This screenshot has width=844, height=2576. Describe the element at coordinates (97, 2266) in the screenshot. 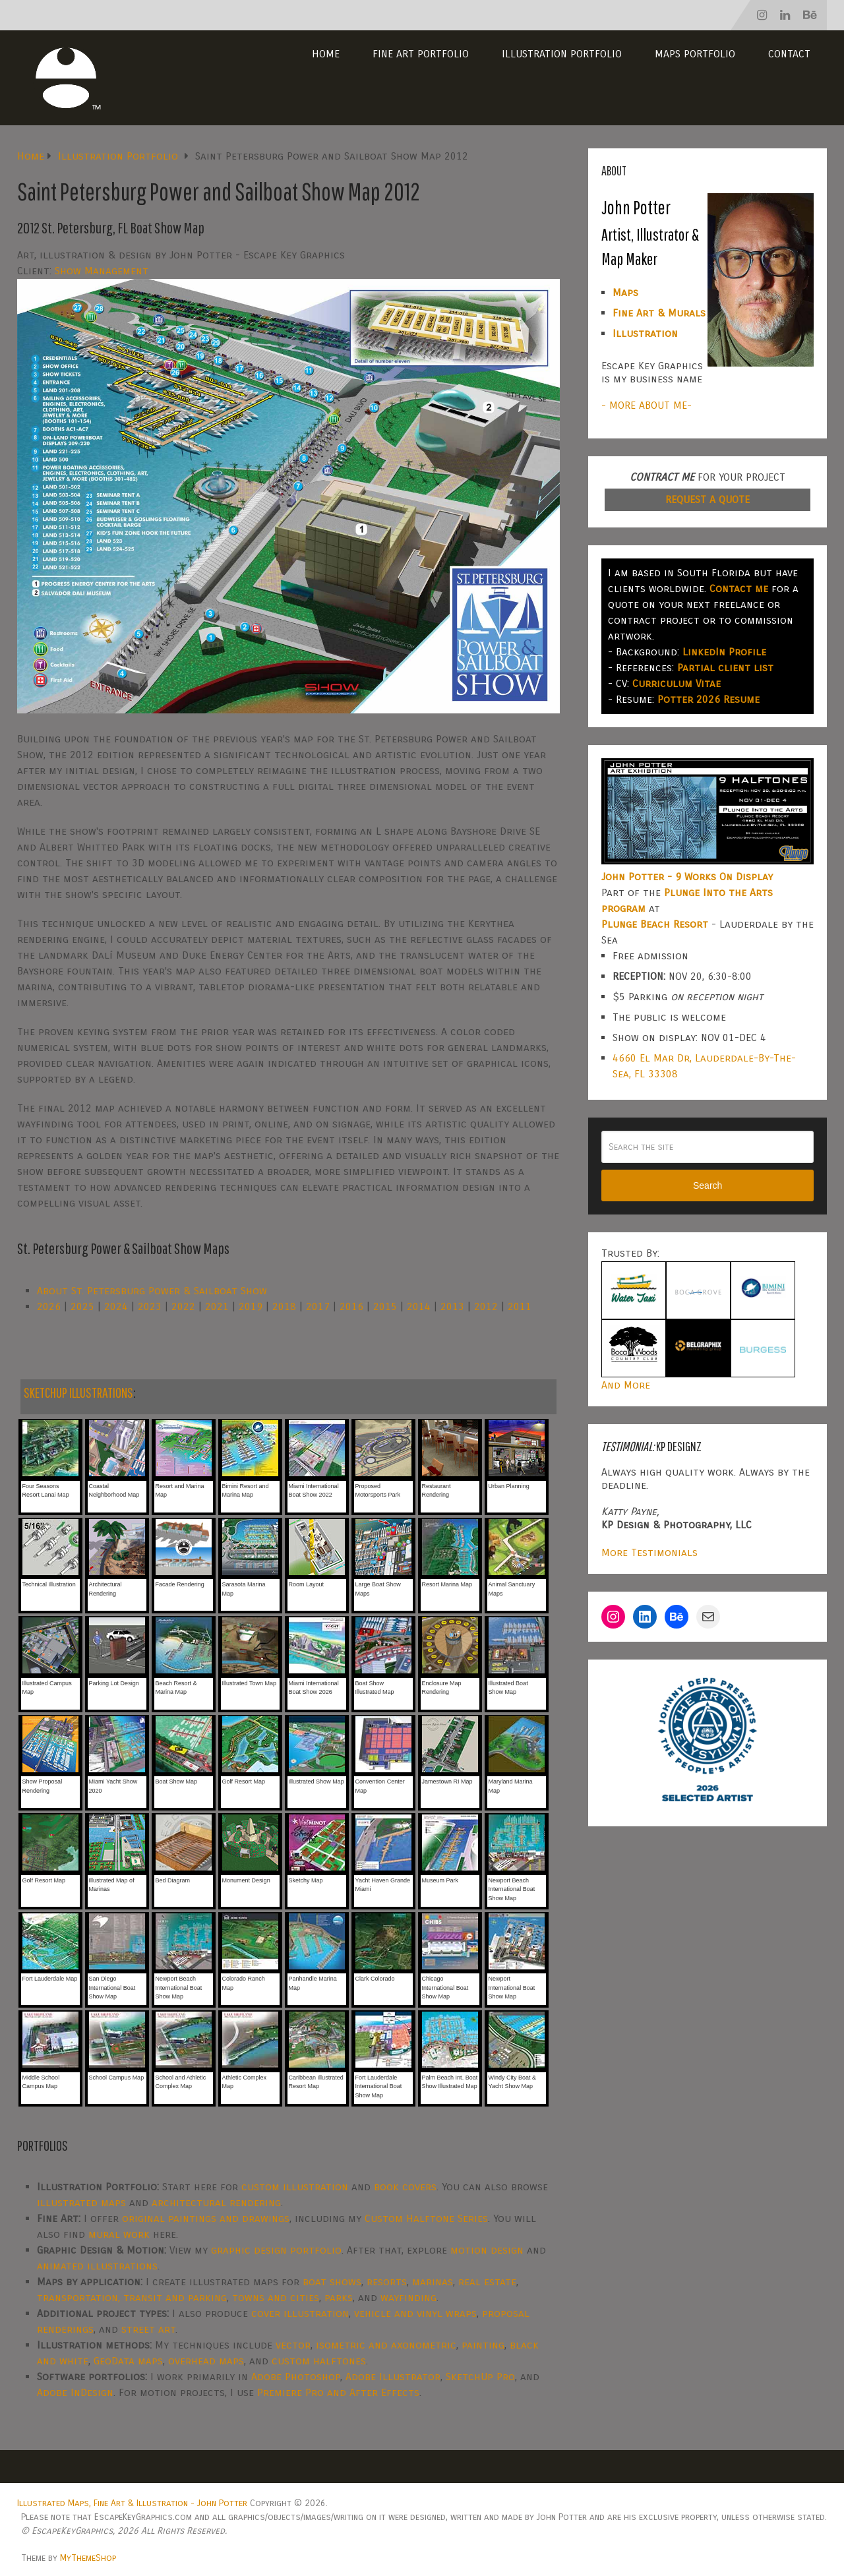

I see `animated illustrations` at that location.